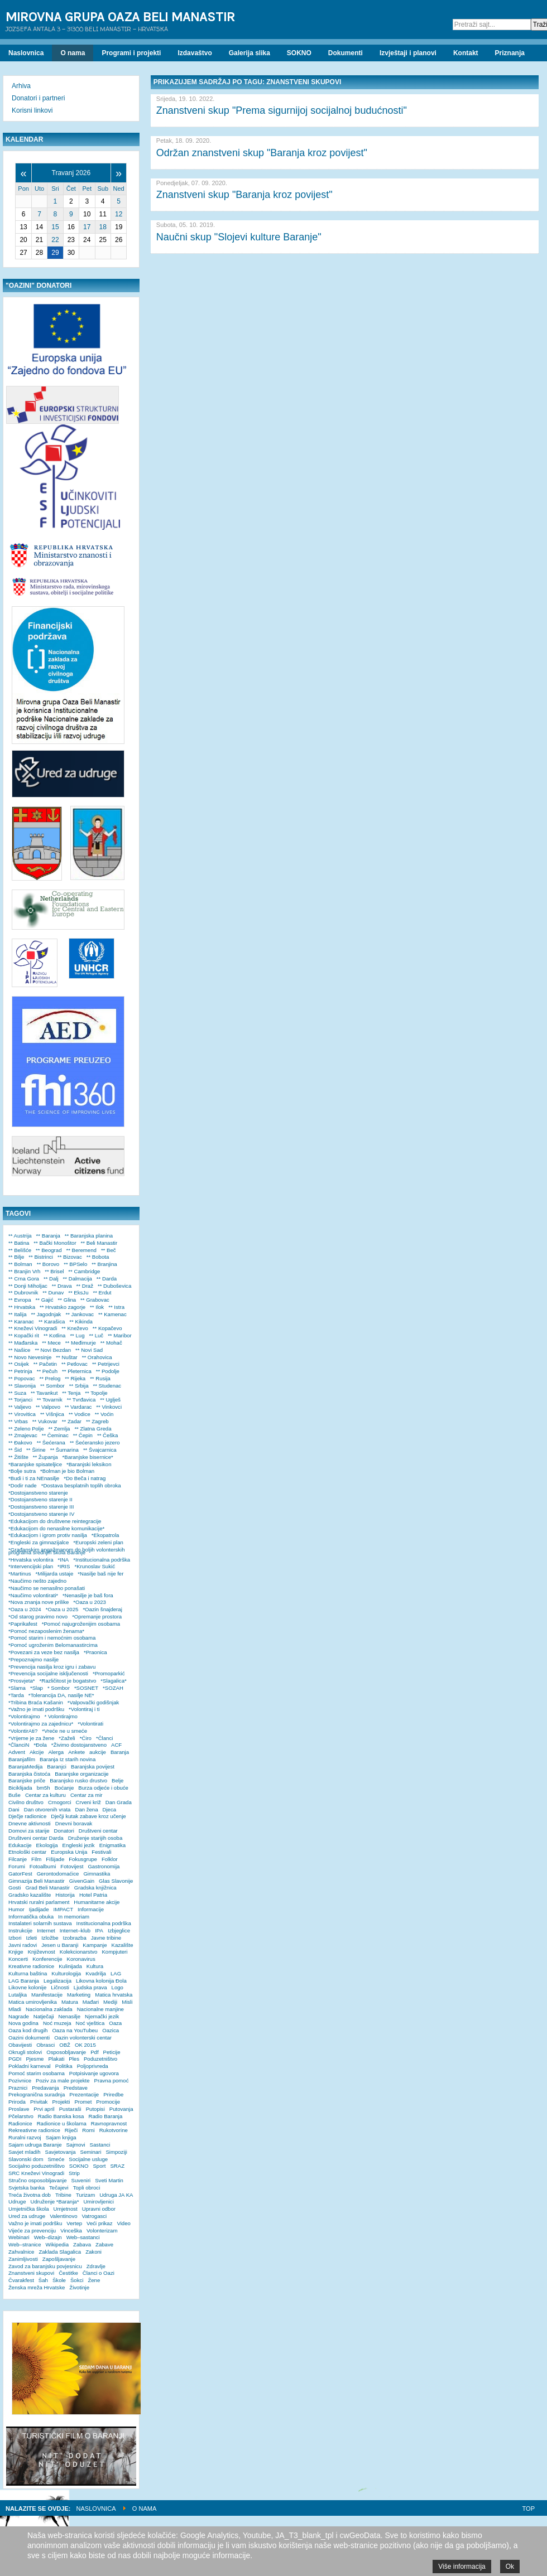 Image resolution: width=547 pixels, height=2576 pixels. What do you see at coordinates (20, 1788) in the screenshot?
I see `Biciklijada` at bounding box center [20, 1788].